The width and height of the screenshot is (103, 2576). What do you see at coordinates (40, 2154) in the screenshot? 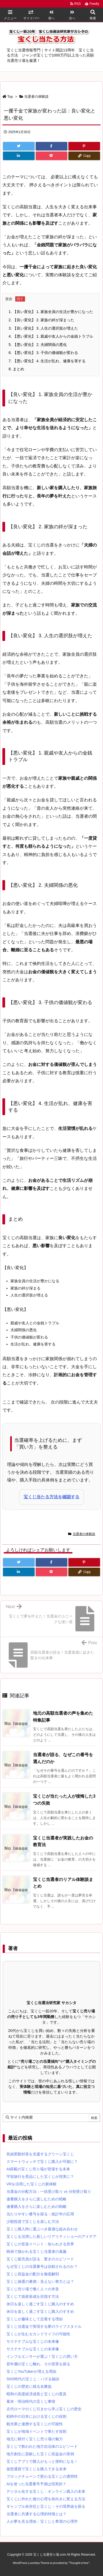
I see `気候変動対策を支援するグリーン宝くじ` at bounding box center [40, 2154].